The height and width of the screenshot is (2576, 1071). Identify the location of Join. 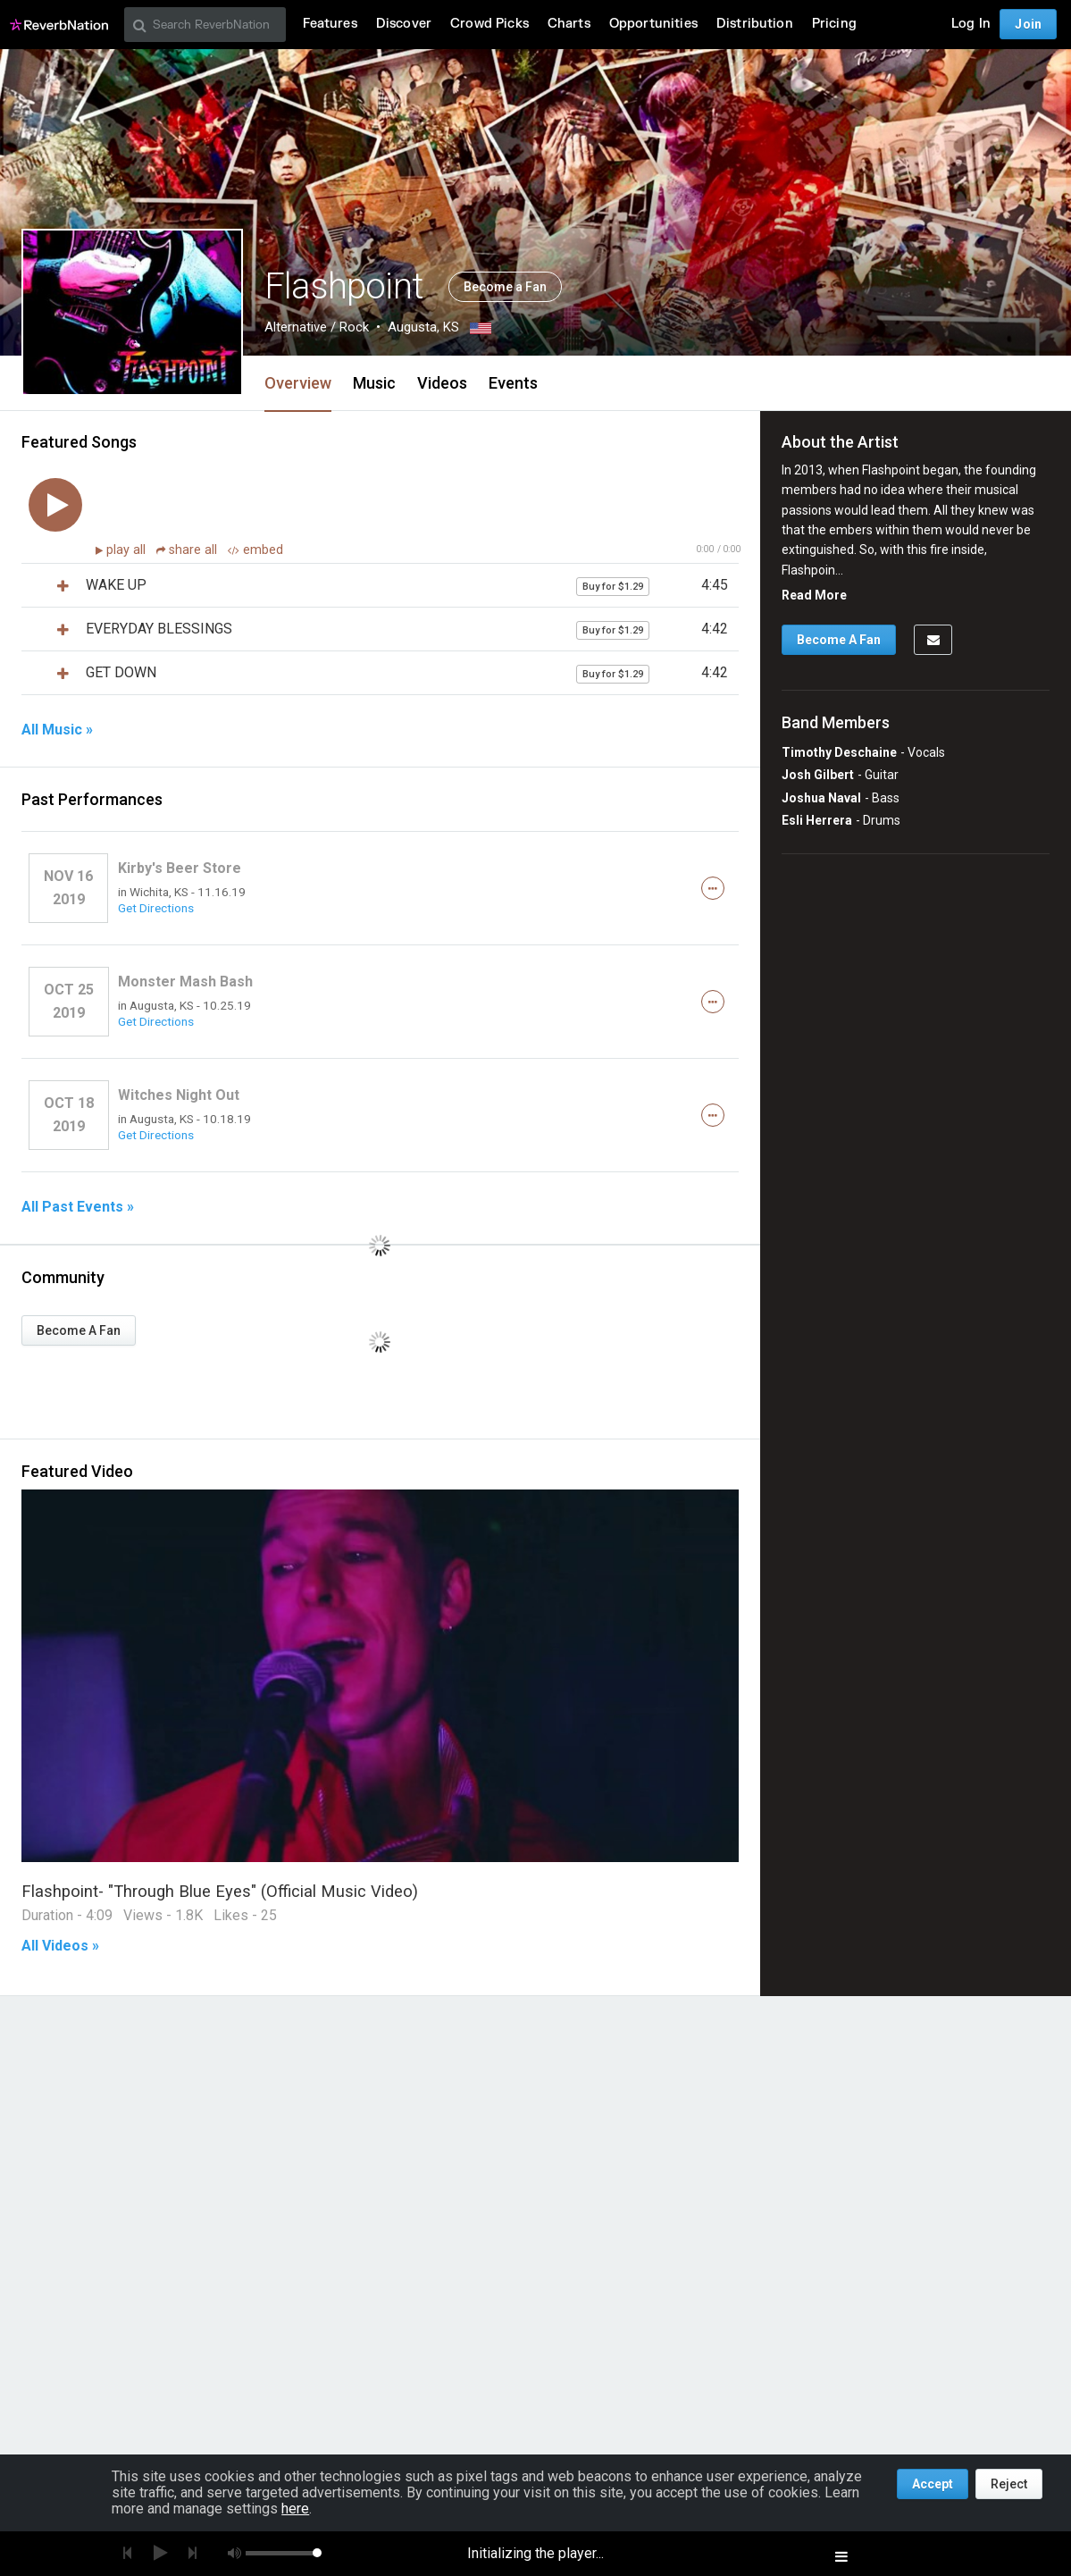
(1028, 24).